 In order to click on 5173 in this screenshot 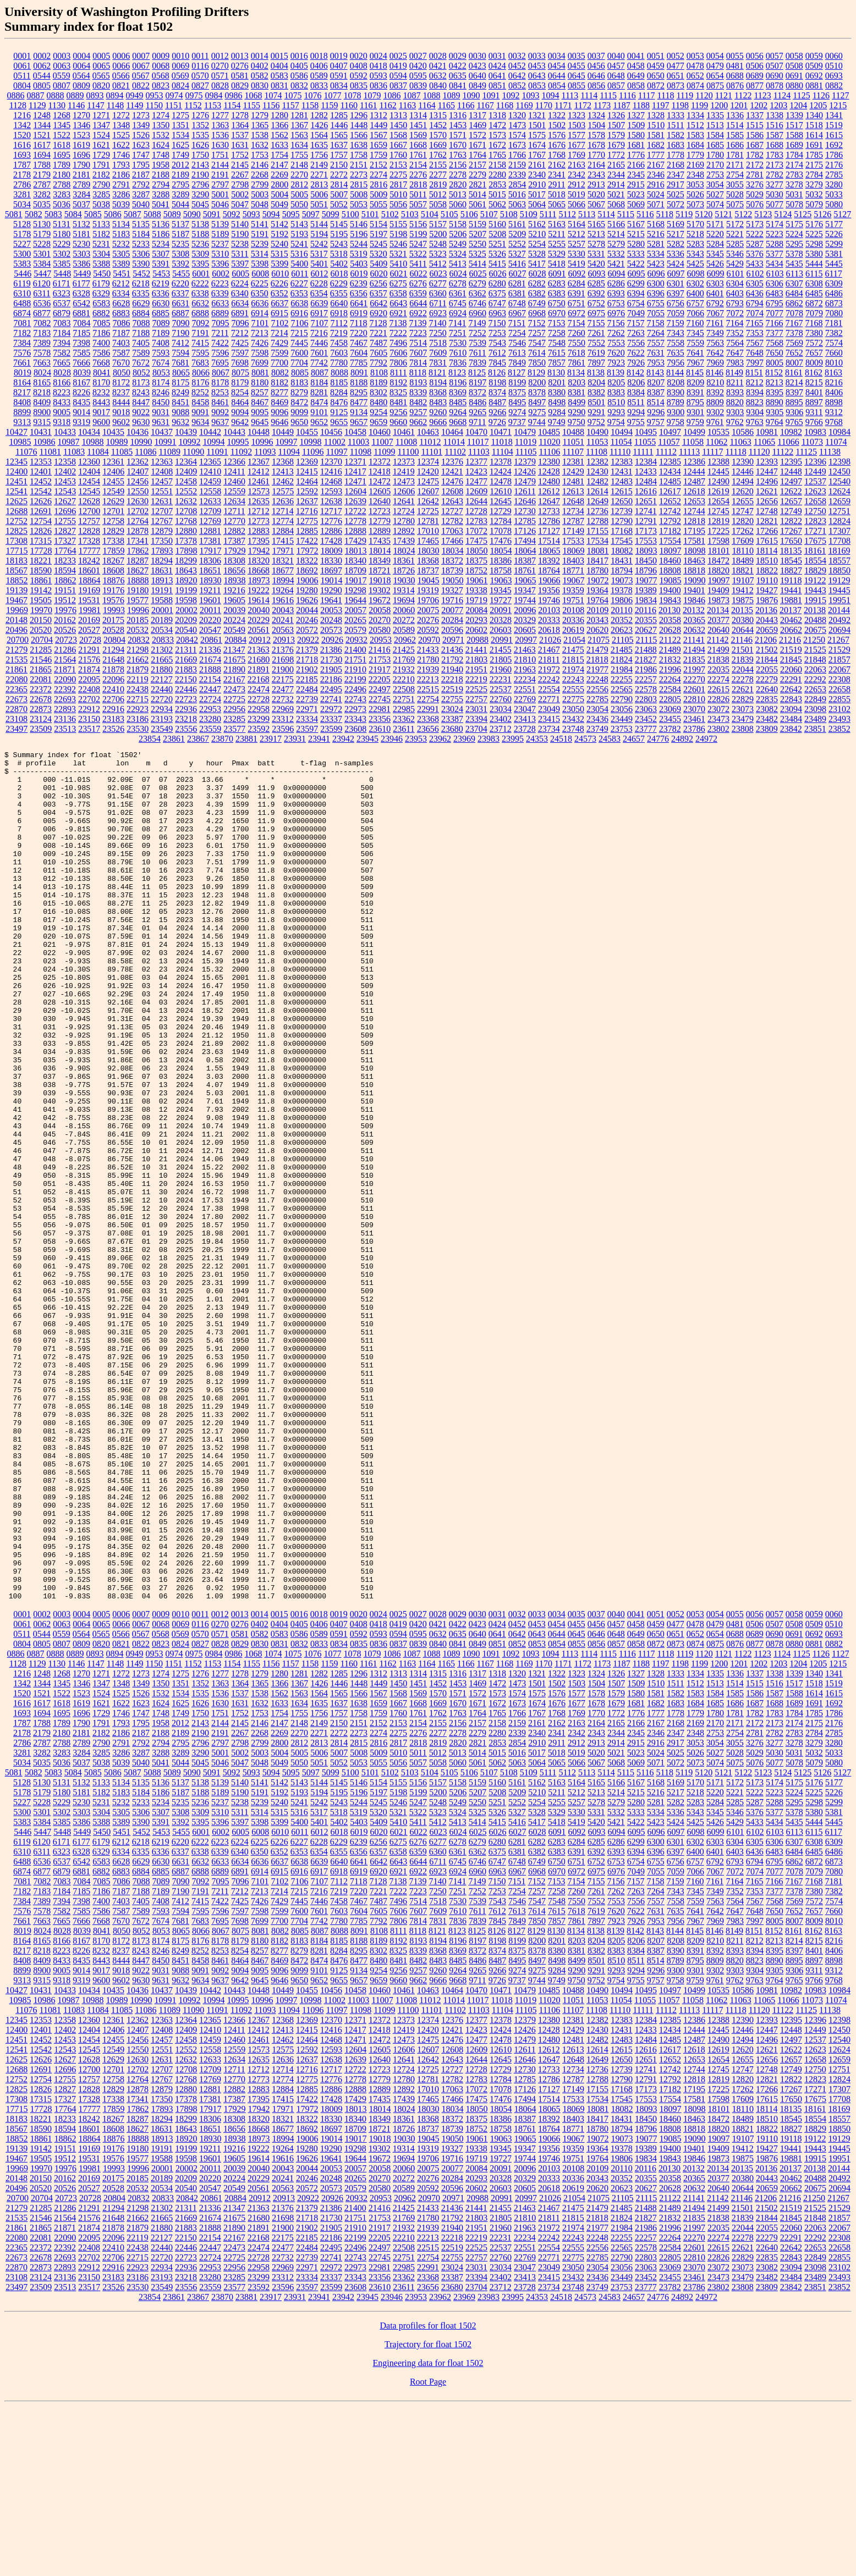, I will do `click(755, 224)`.